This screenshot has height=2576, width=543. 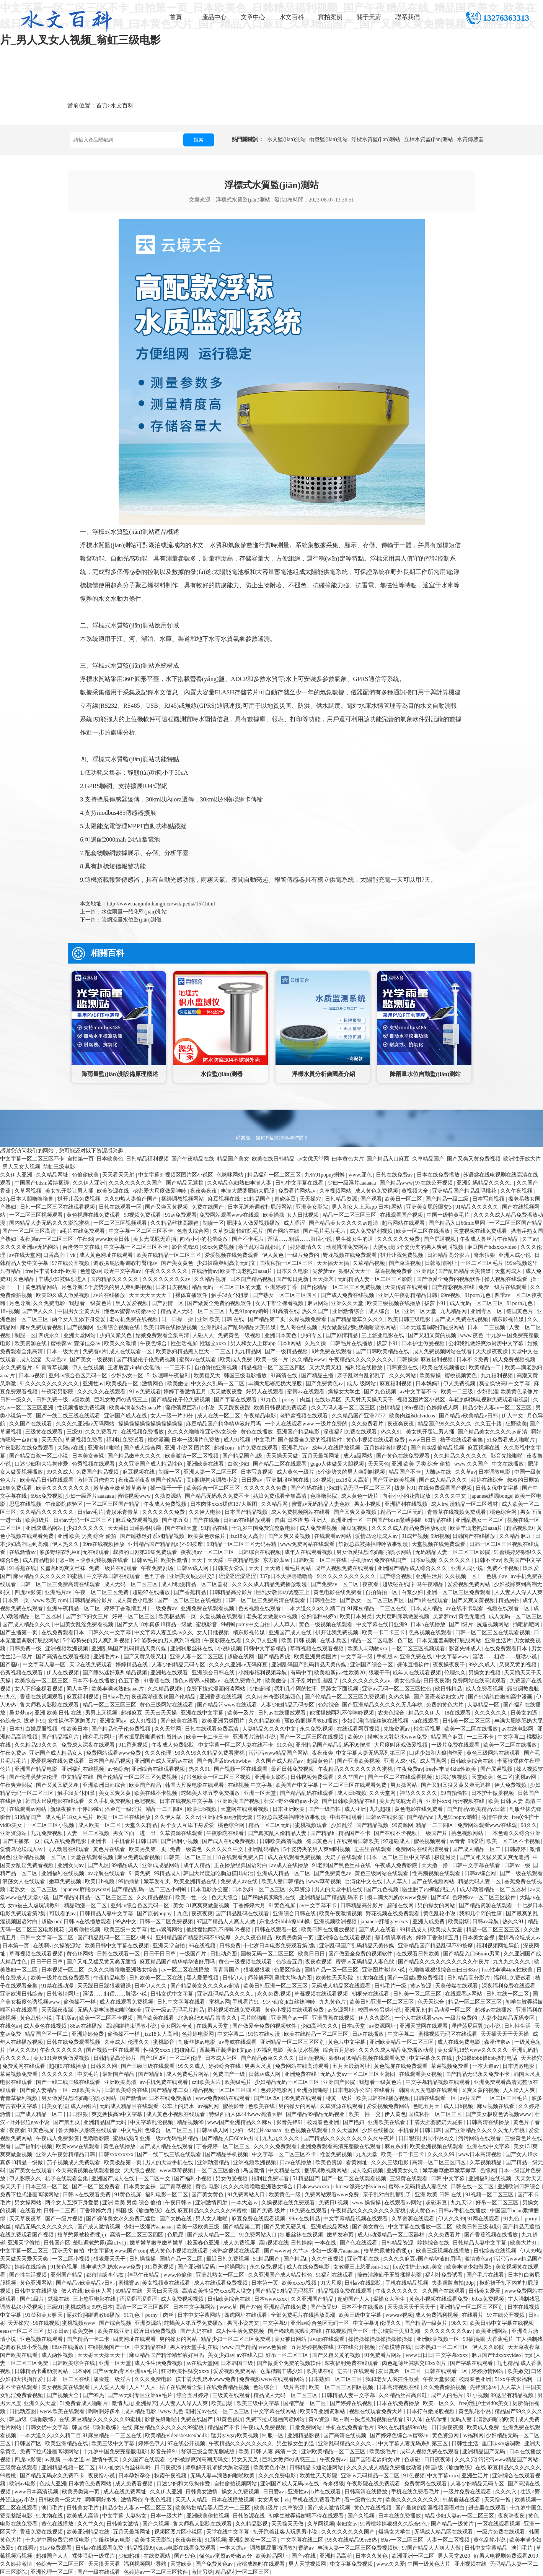 I want to click on va在线观看, so click(x=426, y=1721).